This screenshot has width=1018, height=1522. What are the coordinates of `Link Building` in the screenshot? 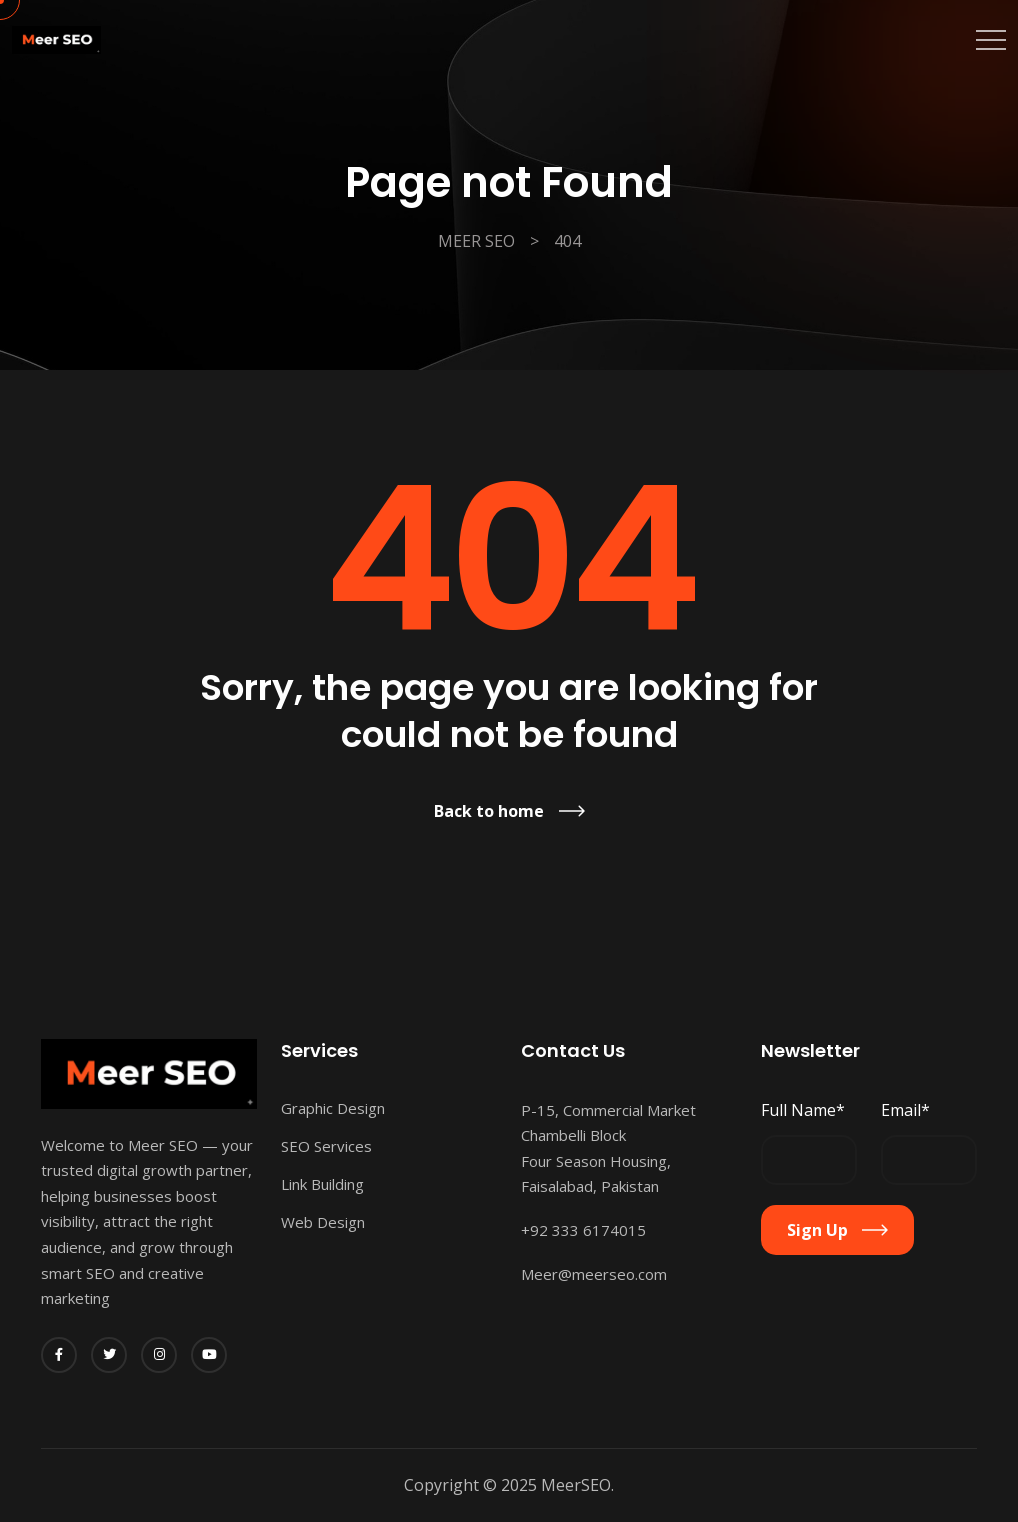 It's located at (322, 1184).